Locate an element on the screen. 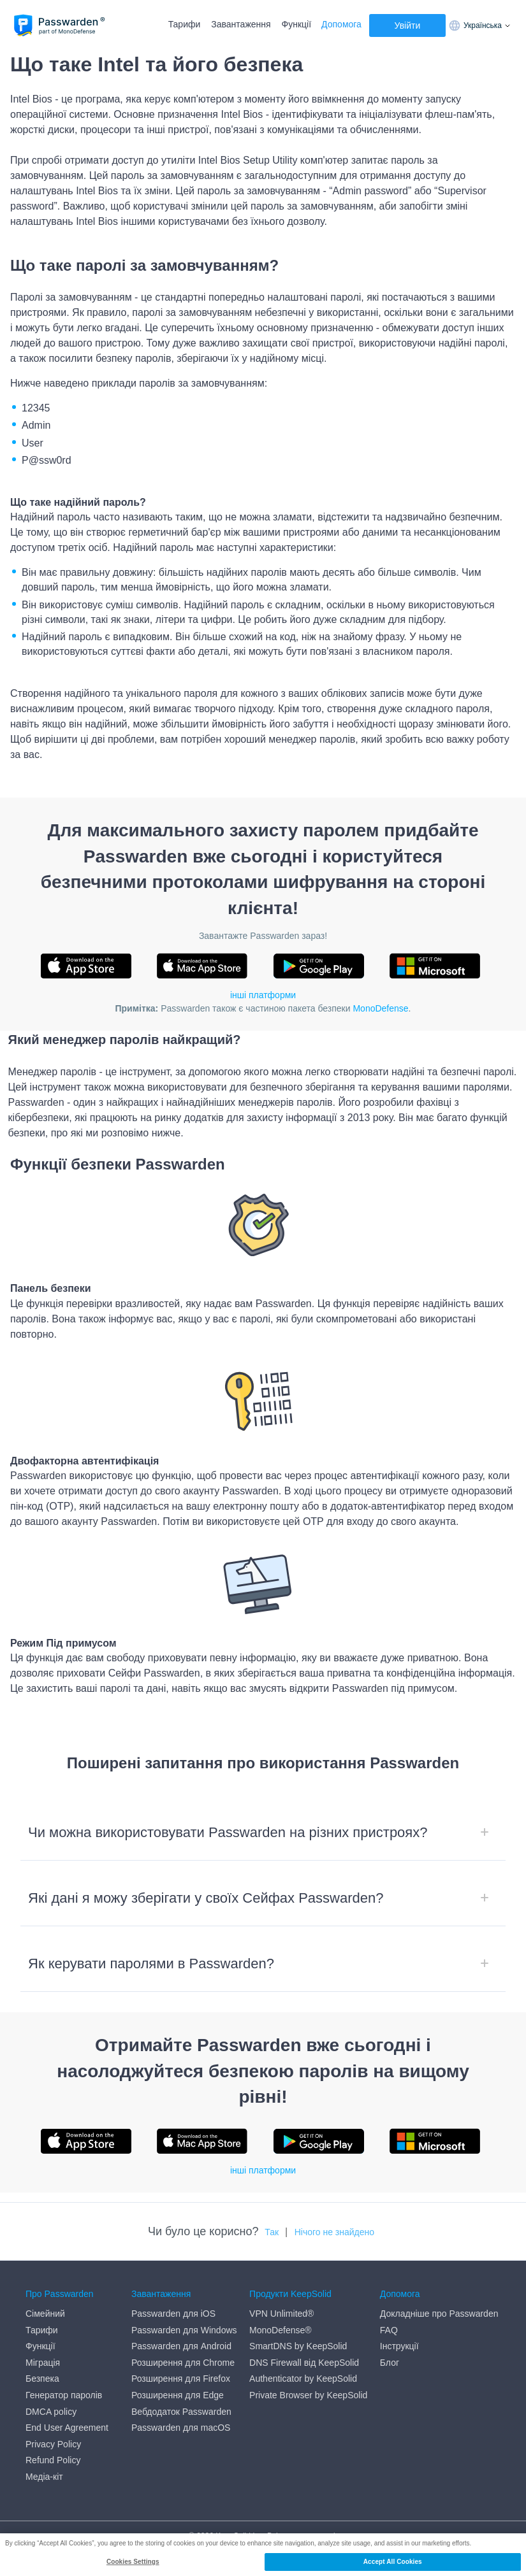  Допомога is located at coordinates (341, 24).